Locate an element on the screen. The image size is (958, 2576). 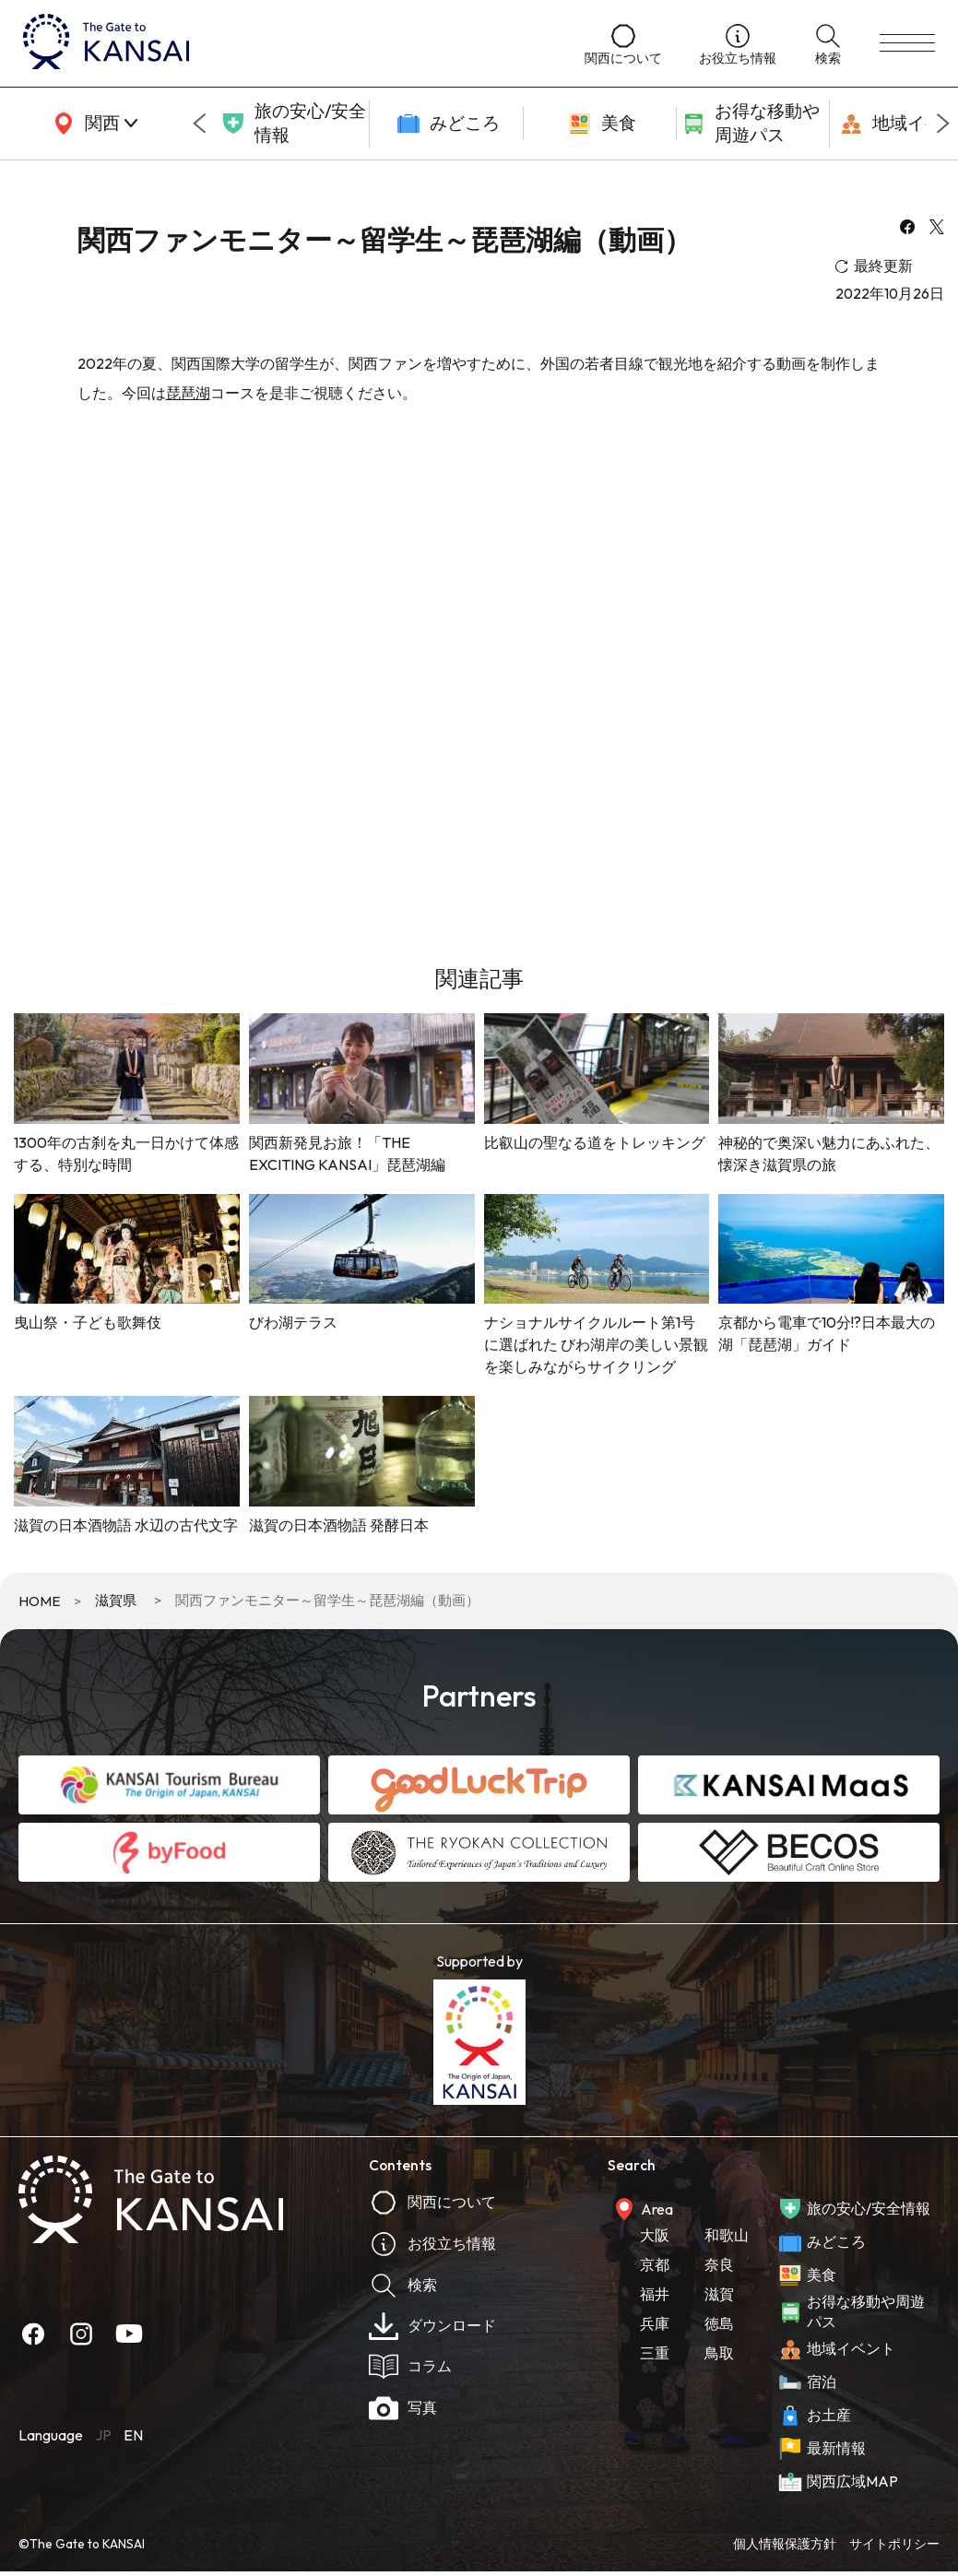
徳島 is located at coordinates (719, 2323).